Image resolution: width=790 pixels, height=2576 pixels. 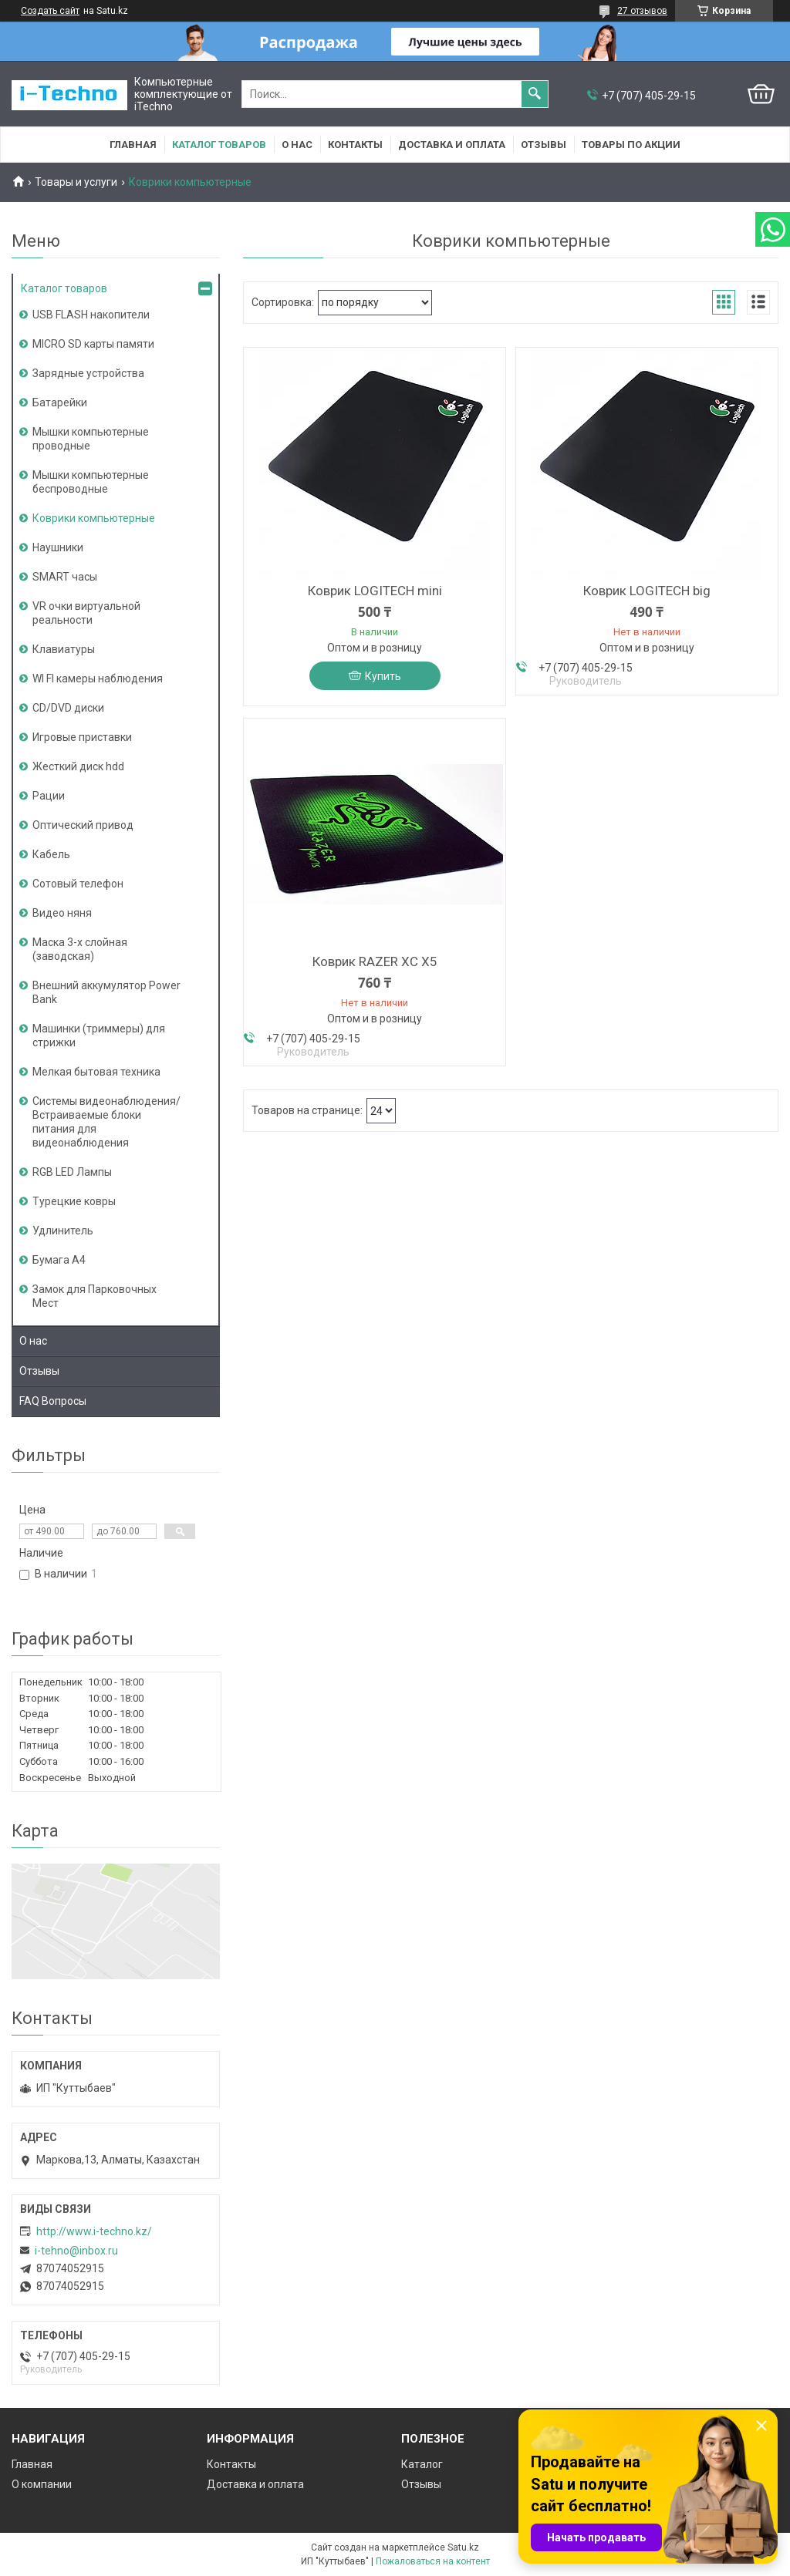 What do you see at coordinates (88, 373) in the screenshot?
I see `Зарядные устройства` at bounding box center [88, 373].